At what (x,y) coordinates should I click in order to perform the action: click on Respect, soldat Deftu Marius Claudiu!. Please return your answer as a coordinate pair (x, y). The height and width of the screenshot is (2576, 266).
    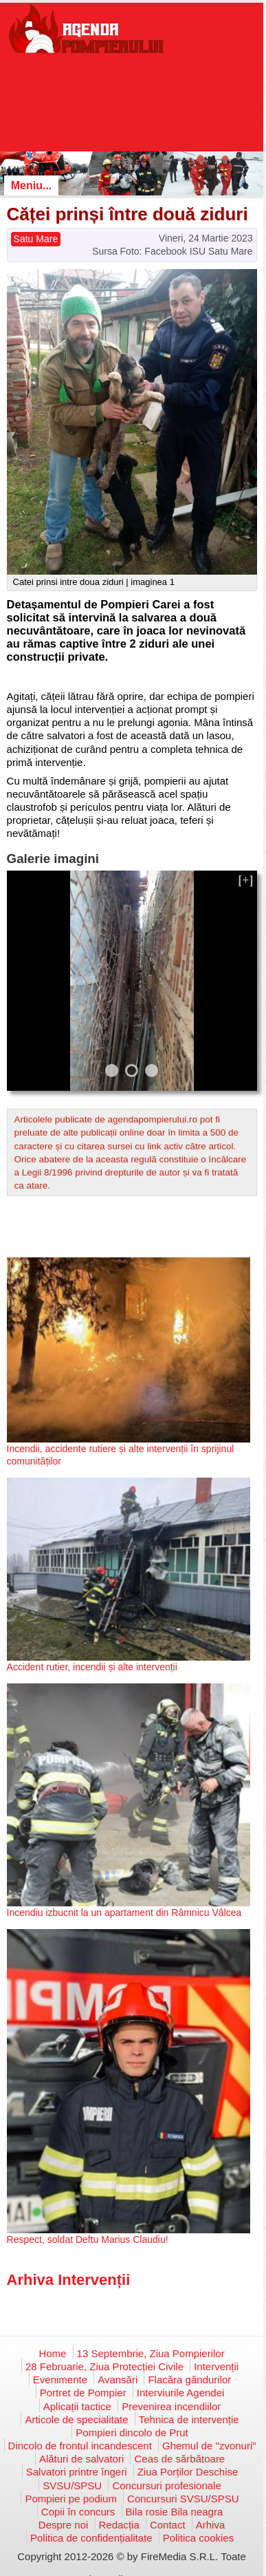
    Looking at the image, I should click on (87, 2239).